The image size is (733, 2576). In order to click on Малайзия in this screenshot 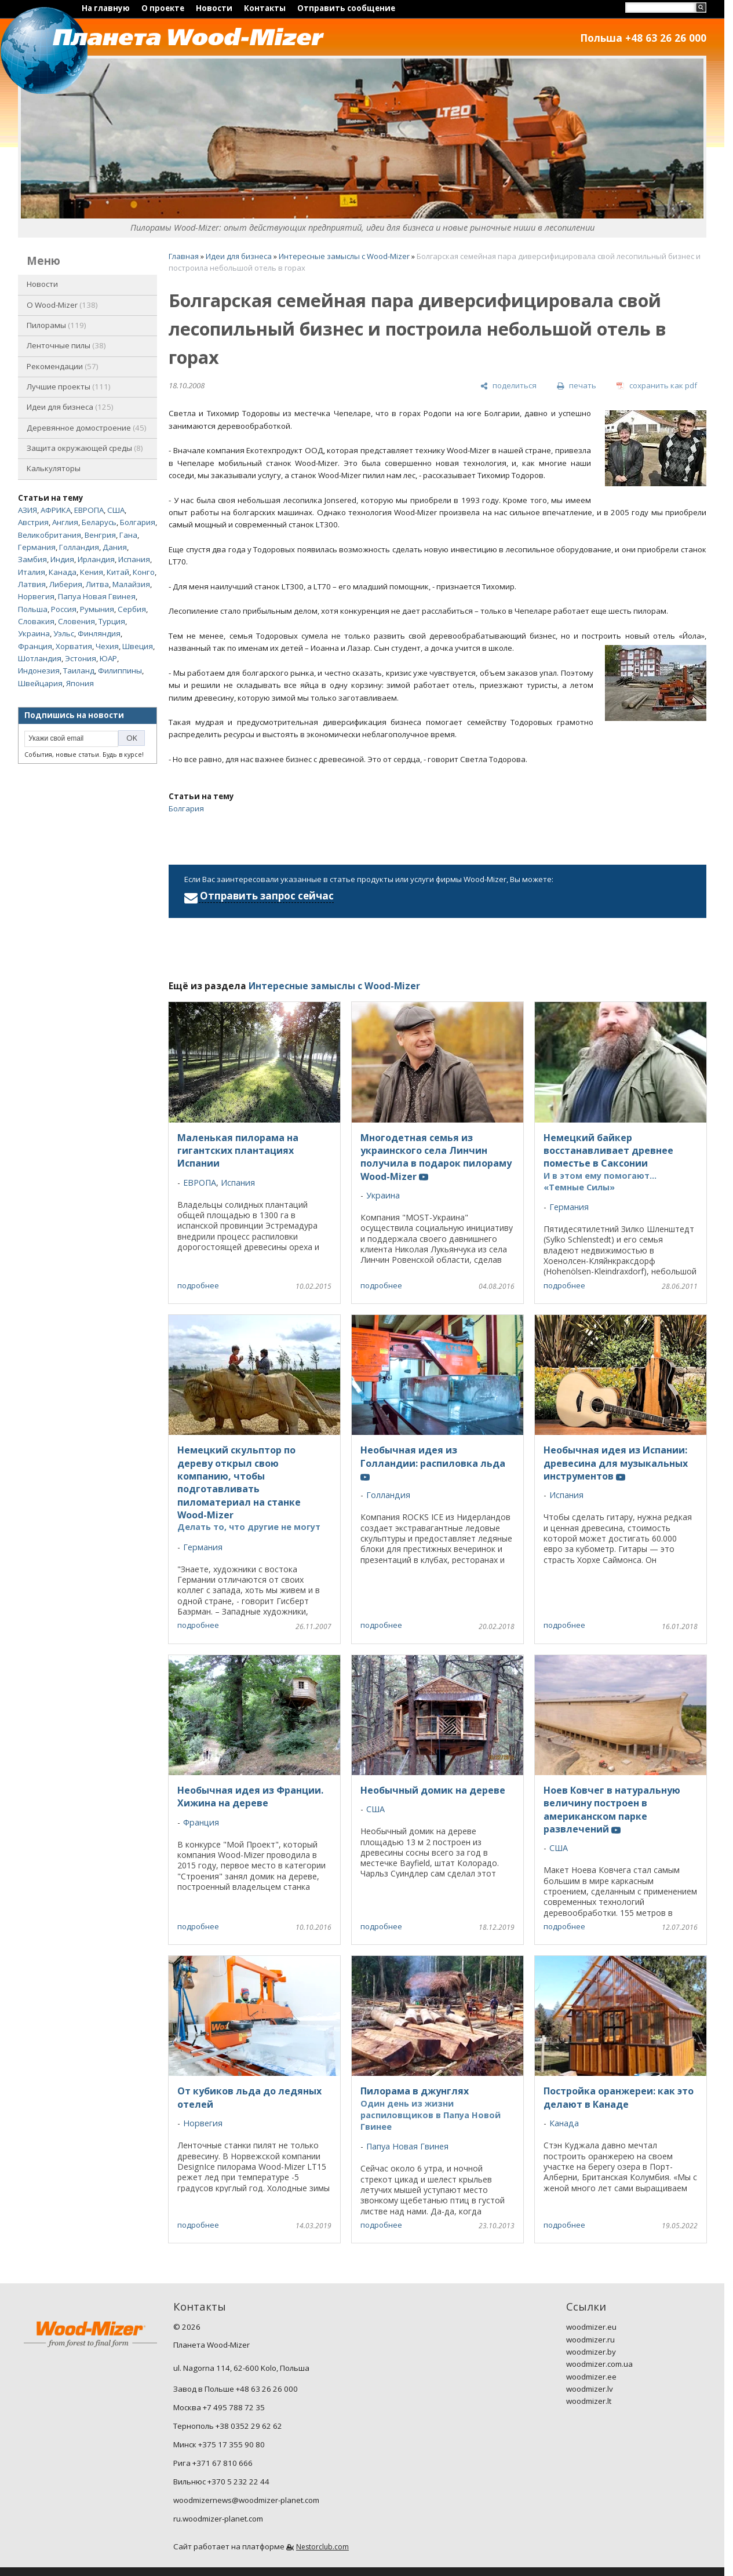, I will do `click(131, 584)`.